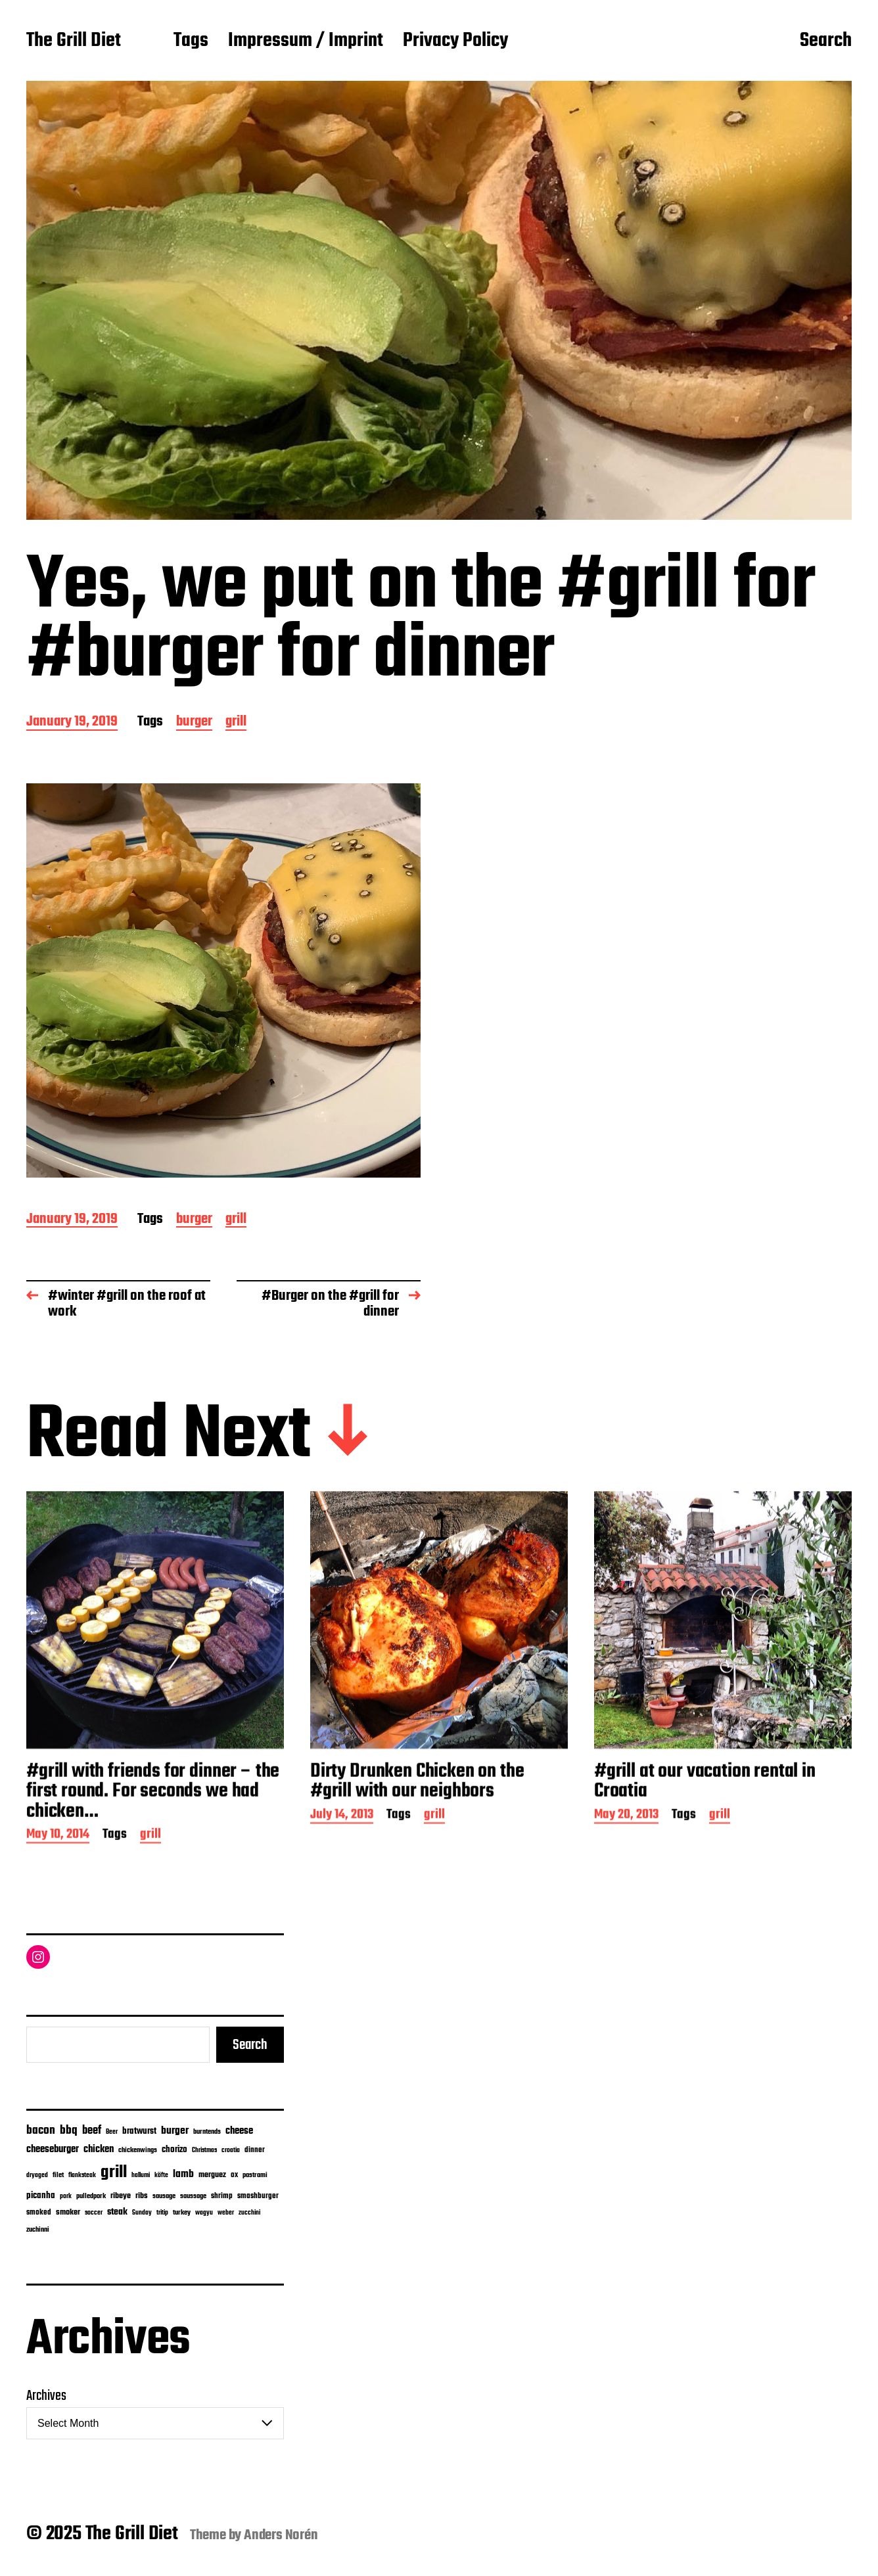 This screenshot has height=2576, width=878. I want to click on pastrami [pastrami (6 items)], so click(255, 2175).